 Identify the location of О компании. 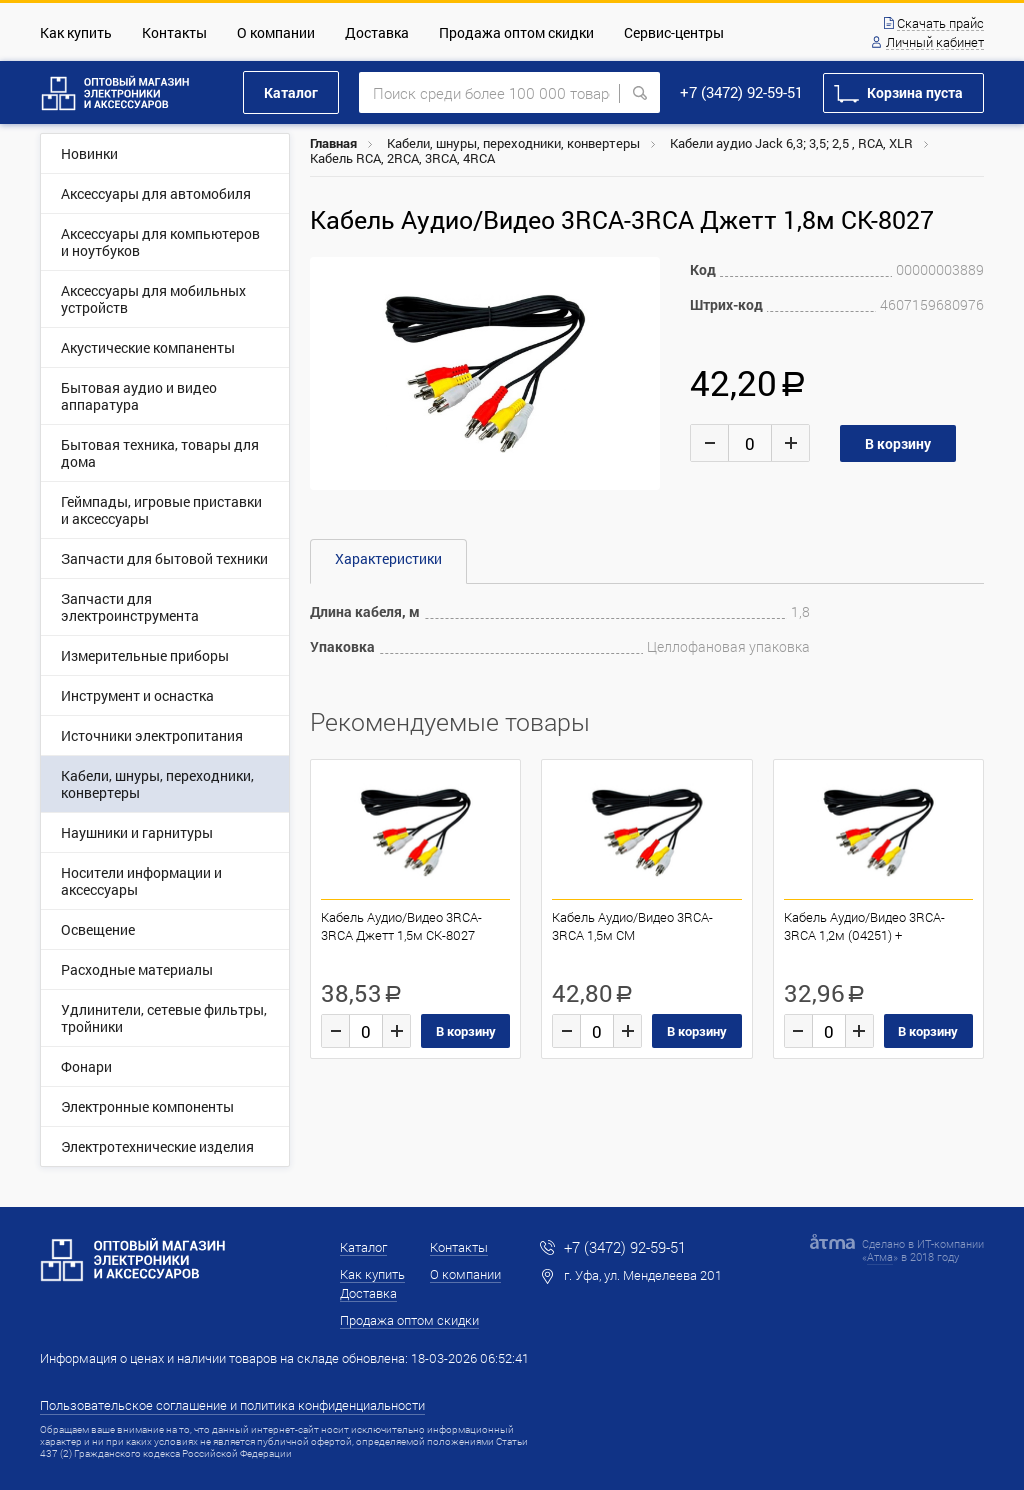
(276, 32).